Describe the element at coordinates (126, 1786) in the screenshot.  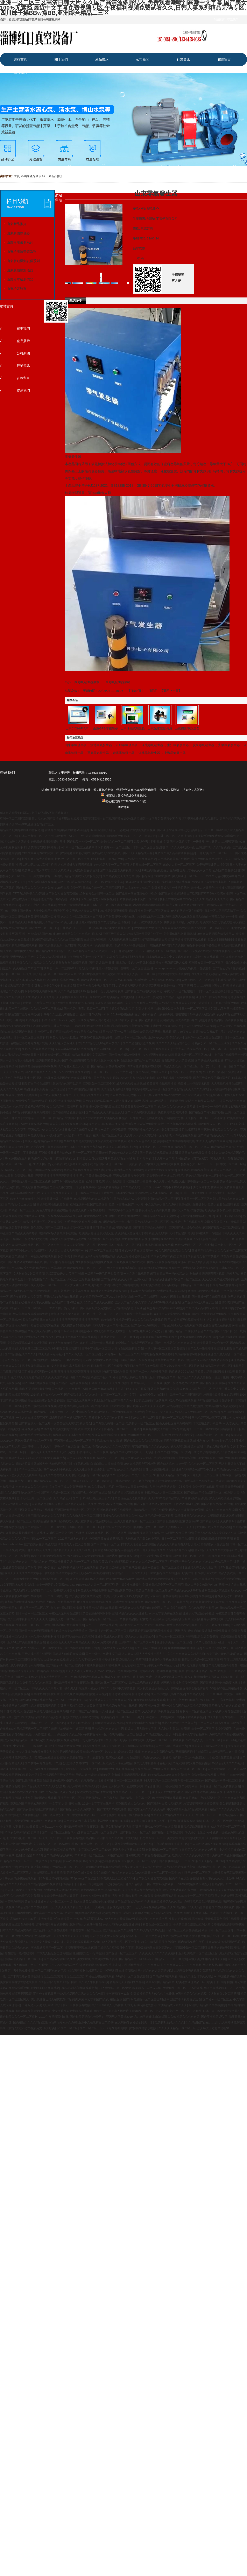
I see `亚洲欧美成人动漫在线观看` at that location.